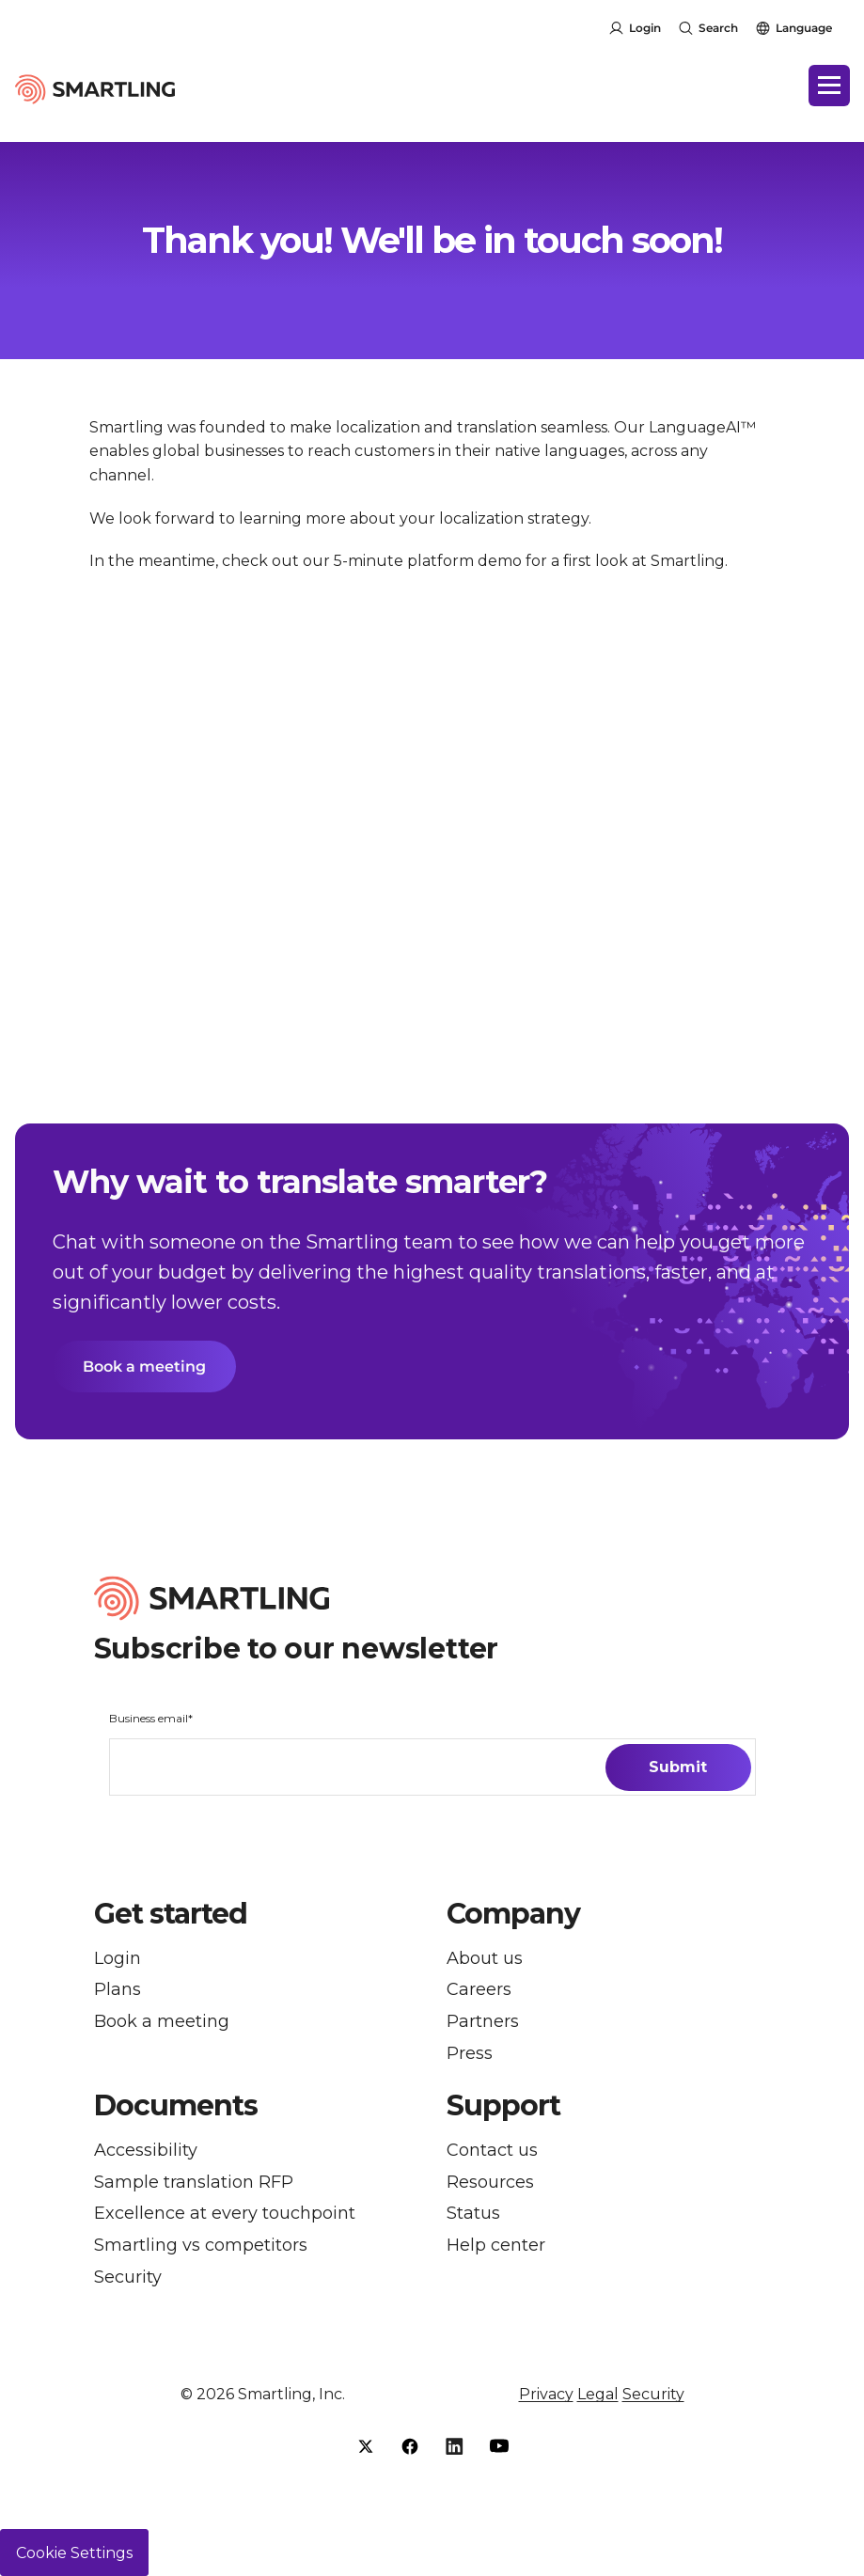 The width and height of the screenshot is (864, 2576). Describe the element at coordinates (546, 2394) in the screenshot. I see `Privacy` at that location.